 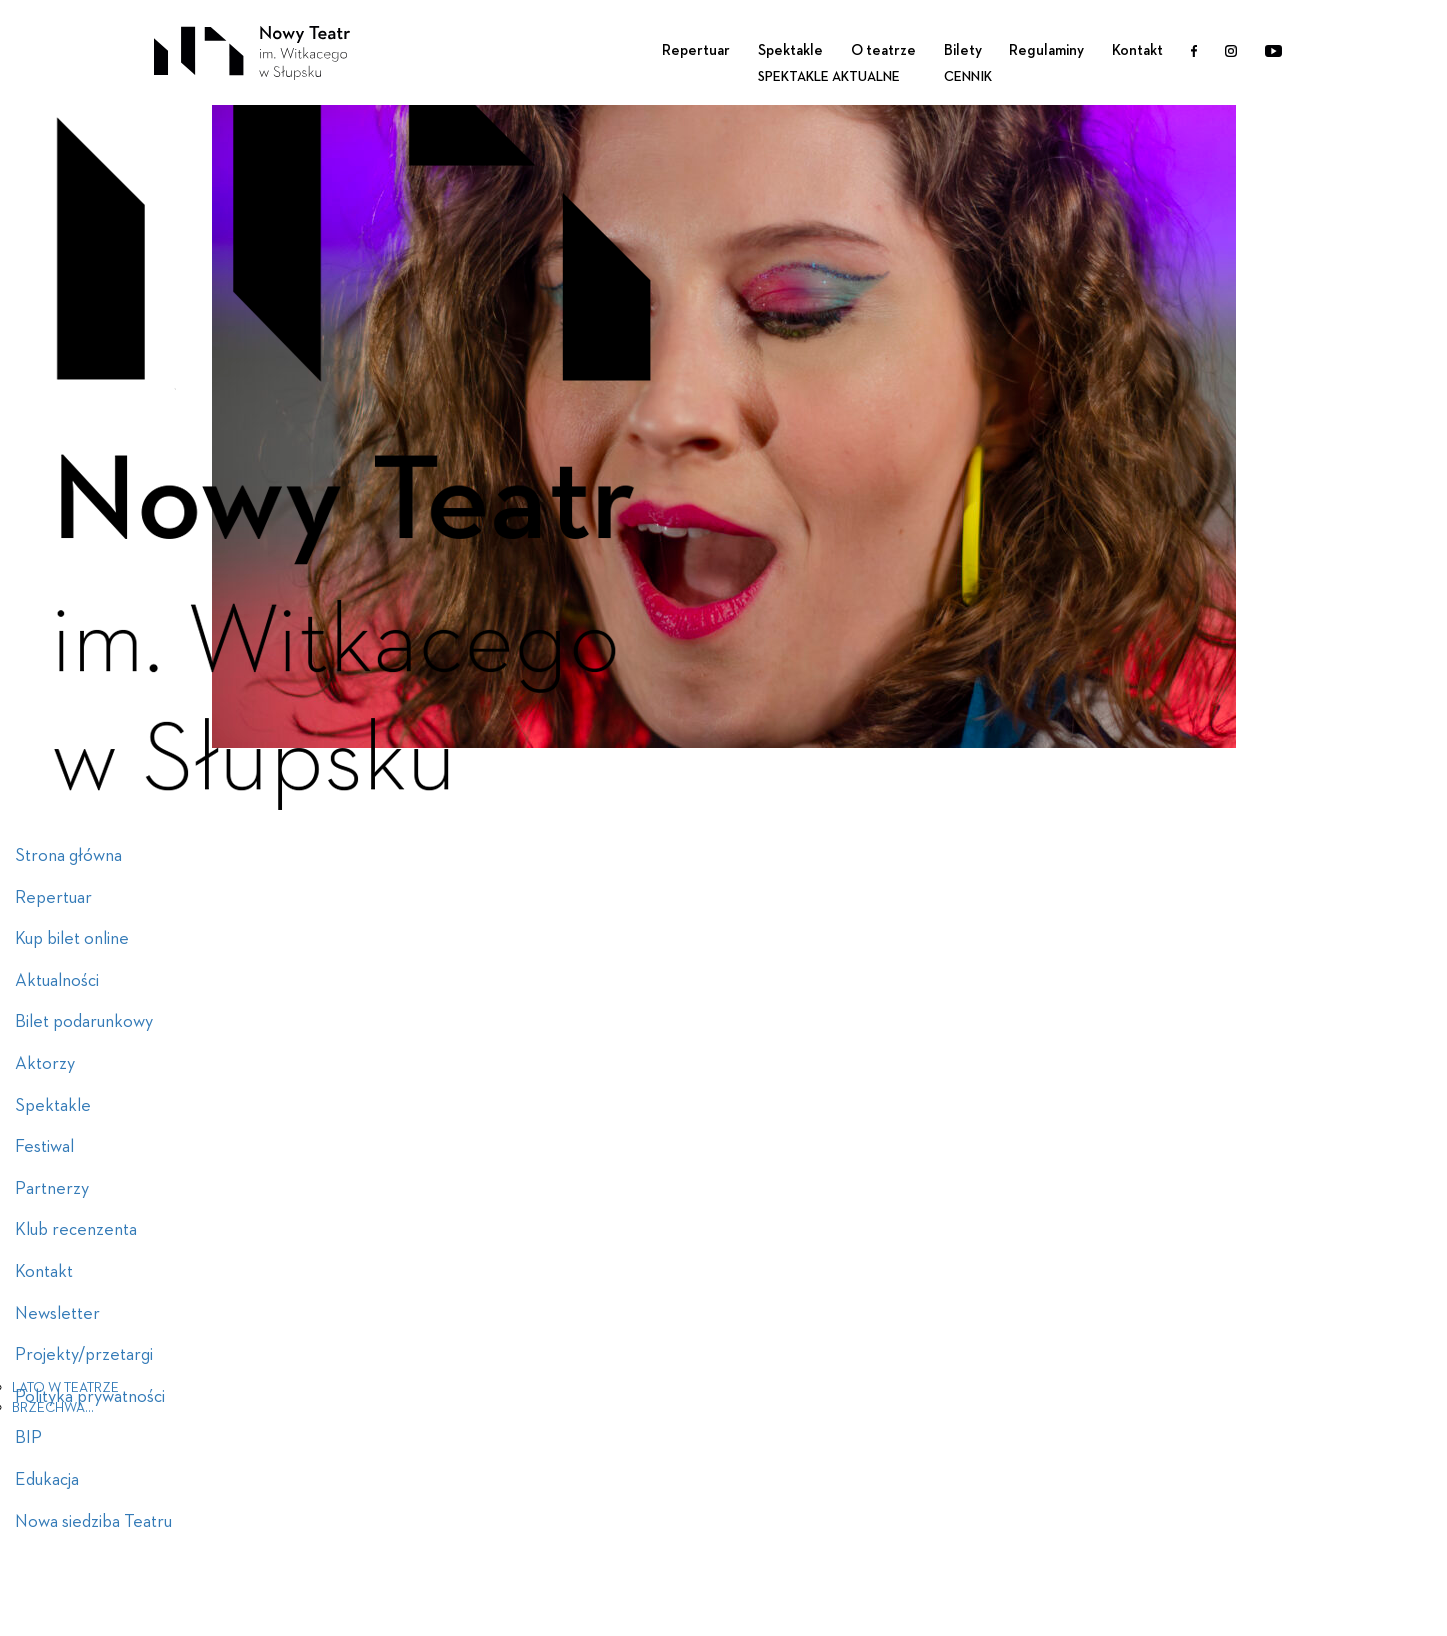 I want to click on Bilety, so click(x=963, y=50).